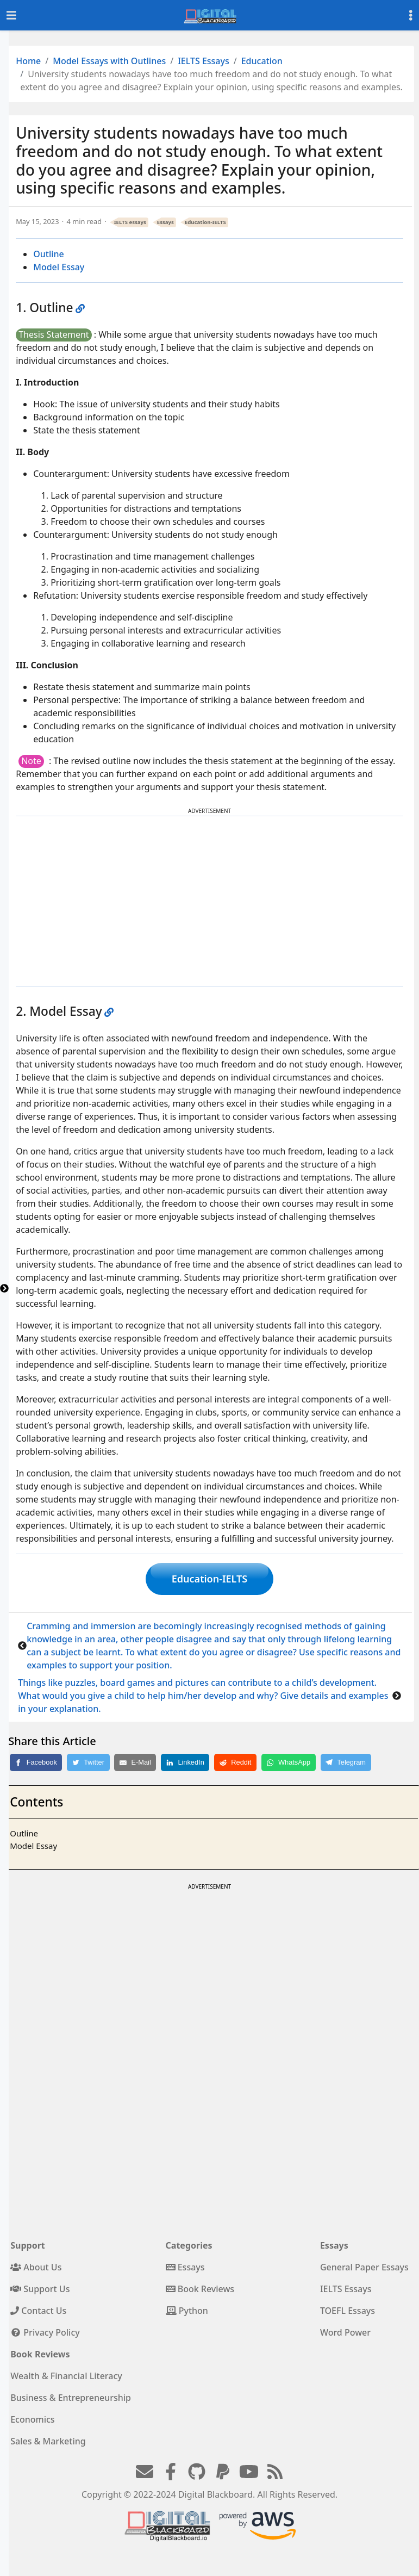  What do you see at coordinates (347, 2311) in the screenshot?
I see `TOEFL Essays` at bounding box center [347, 2311].